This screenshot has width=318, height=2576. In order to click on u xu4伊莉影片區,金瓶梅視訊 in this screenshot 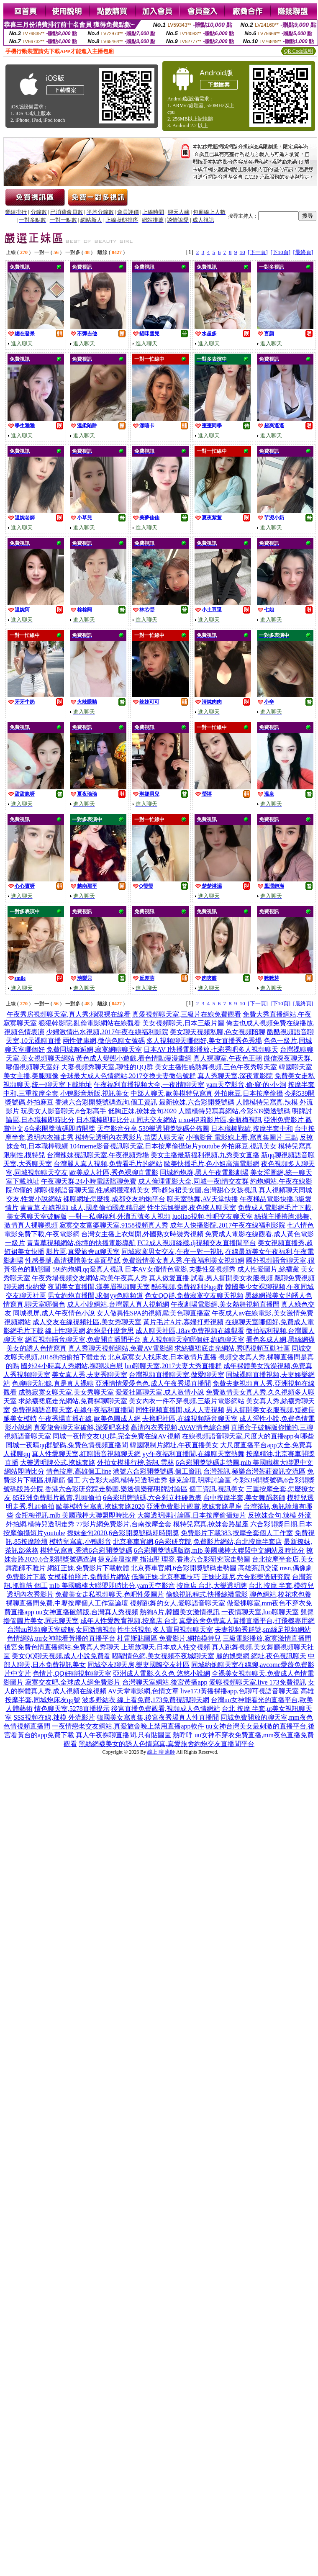, I will do `click(220, 1119)`.